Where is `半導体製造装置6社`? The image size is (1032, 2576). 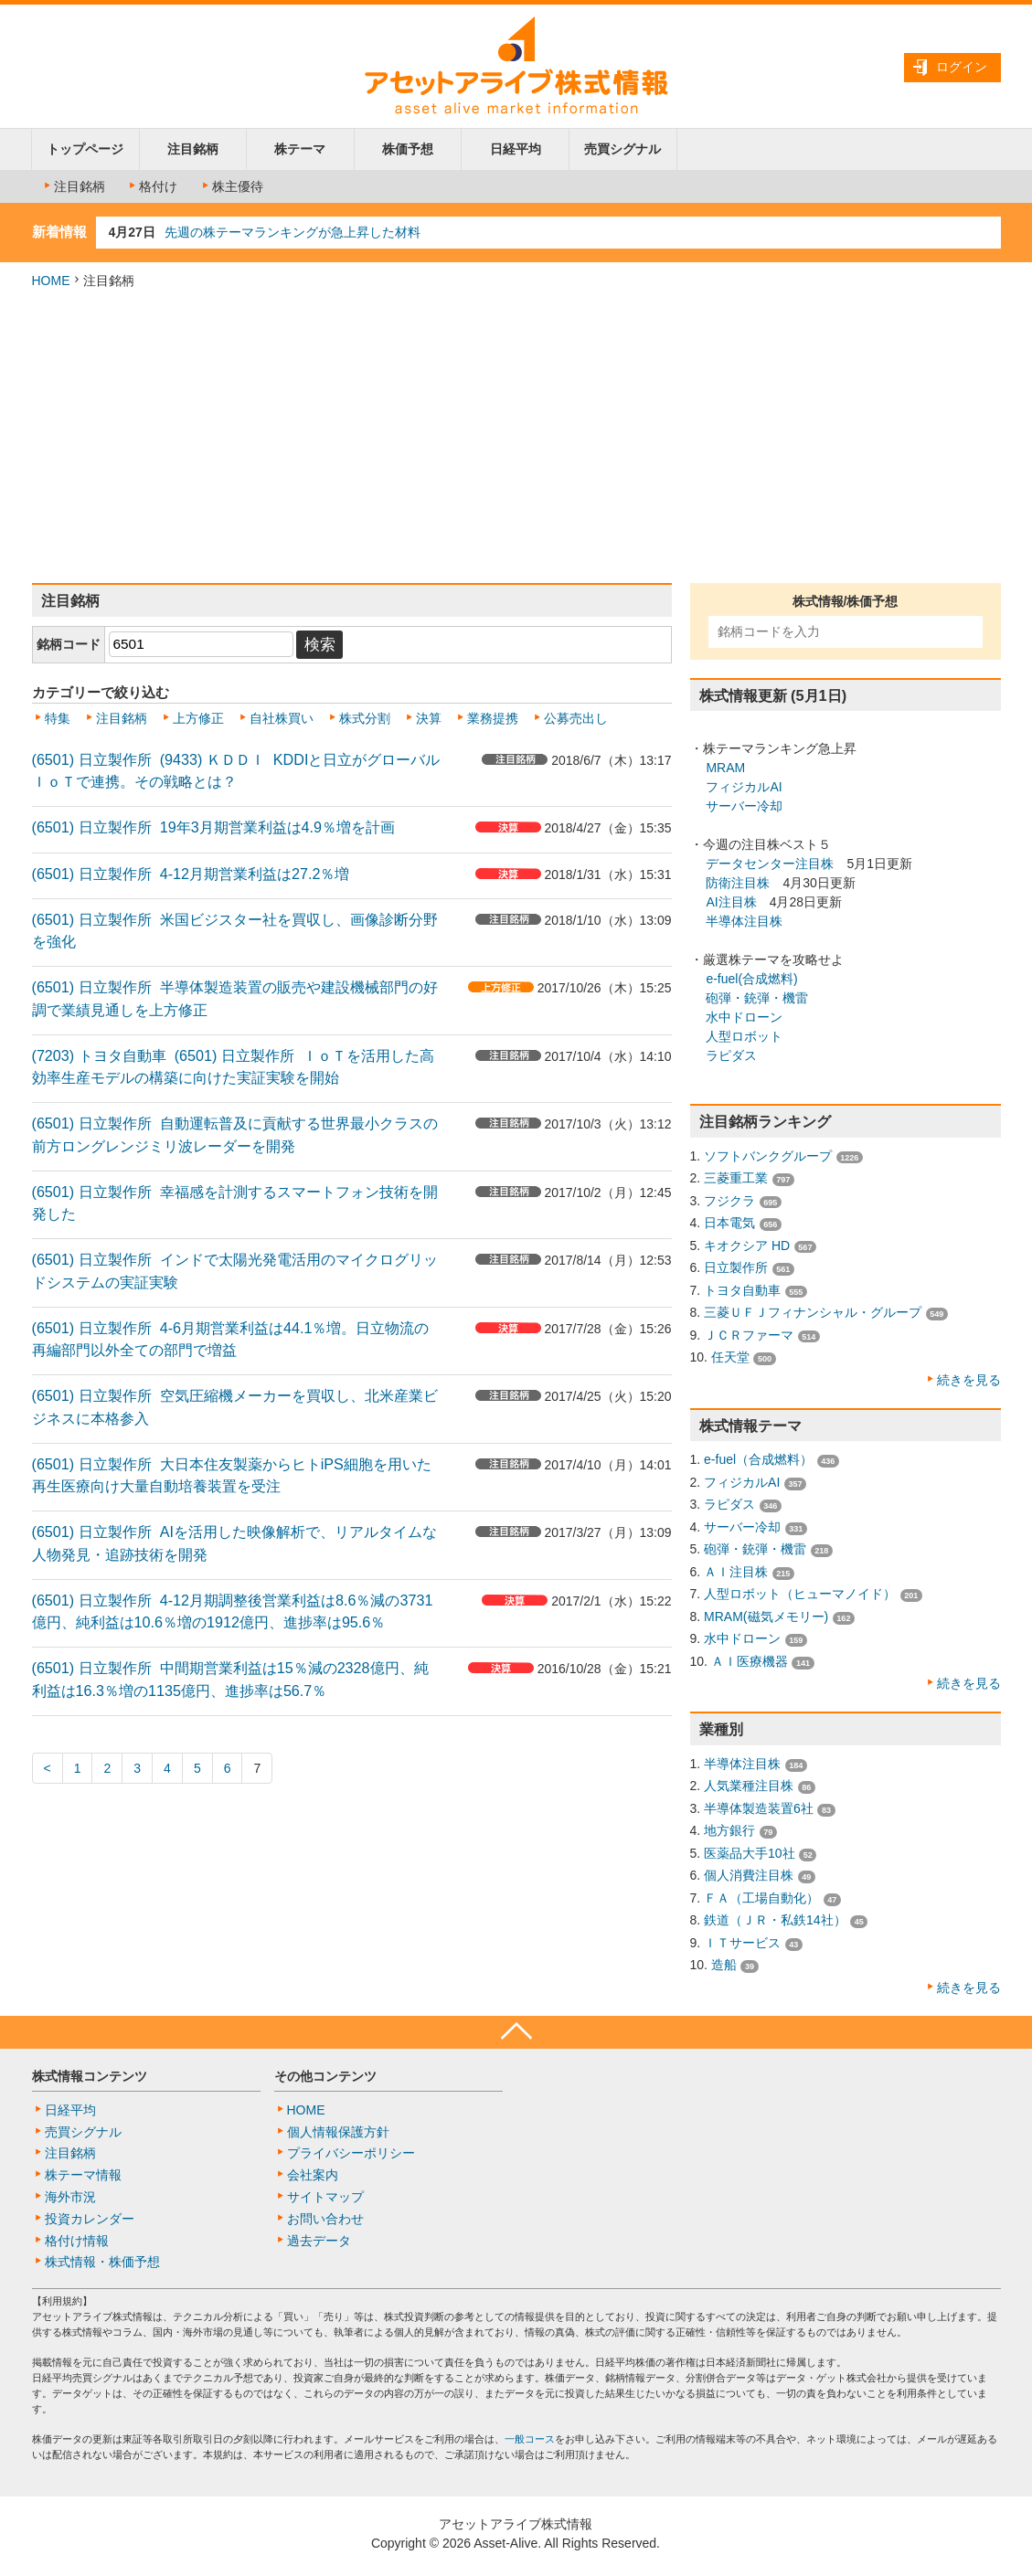 半導体製造装置6社 is located at coordinates (759, 1808).